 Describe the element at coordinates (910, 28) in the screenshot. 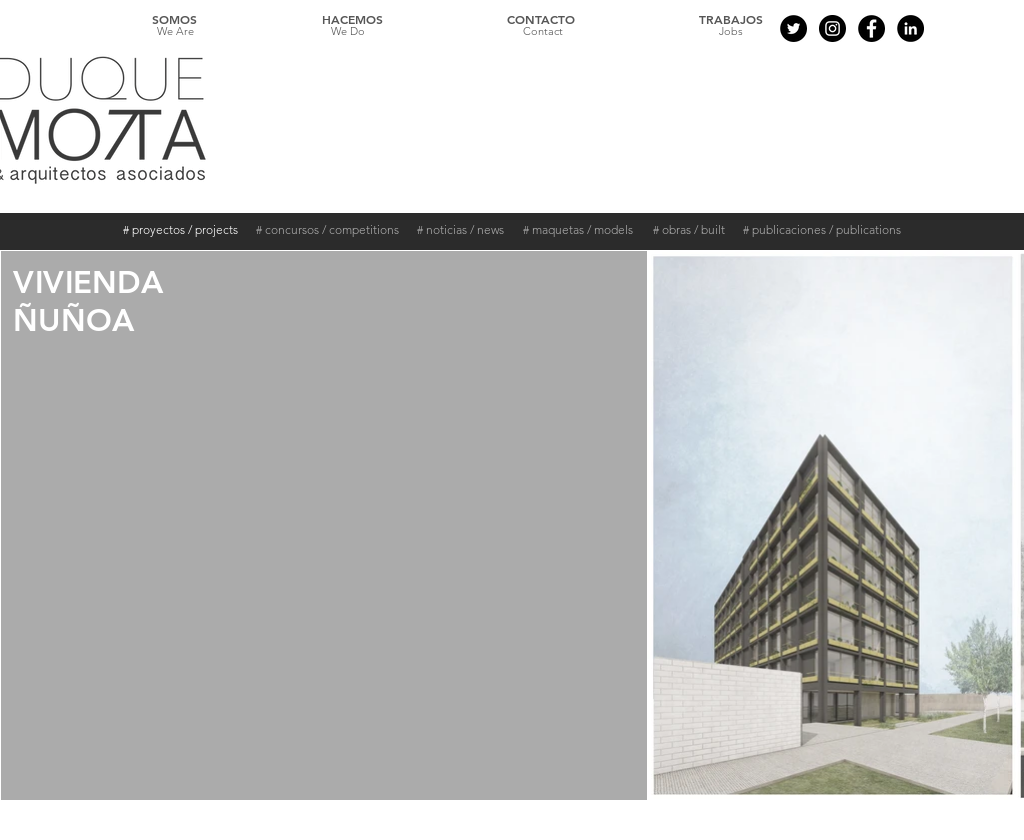

I see `[LinkedIn - Círculo Negro]` at that location.